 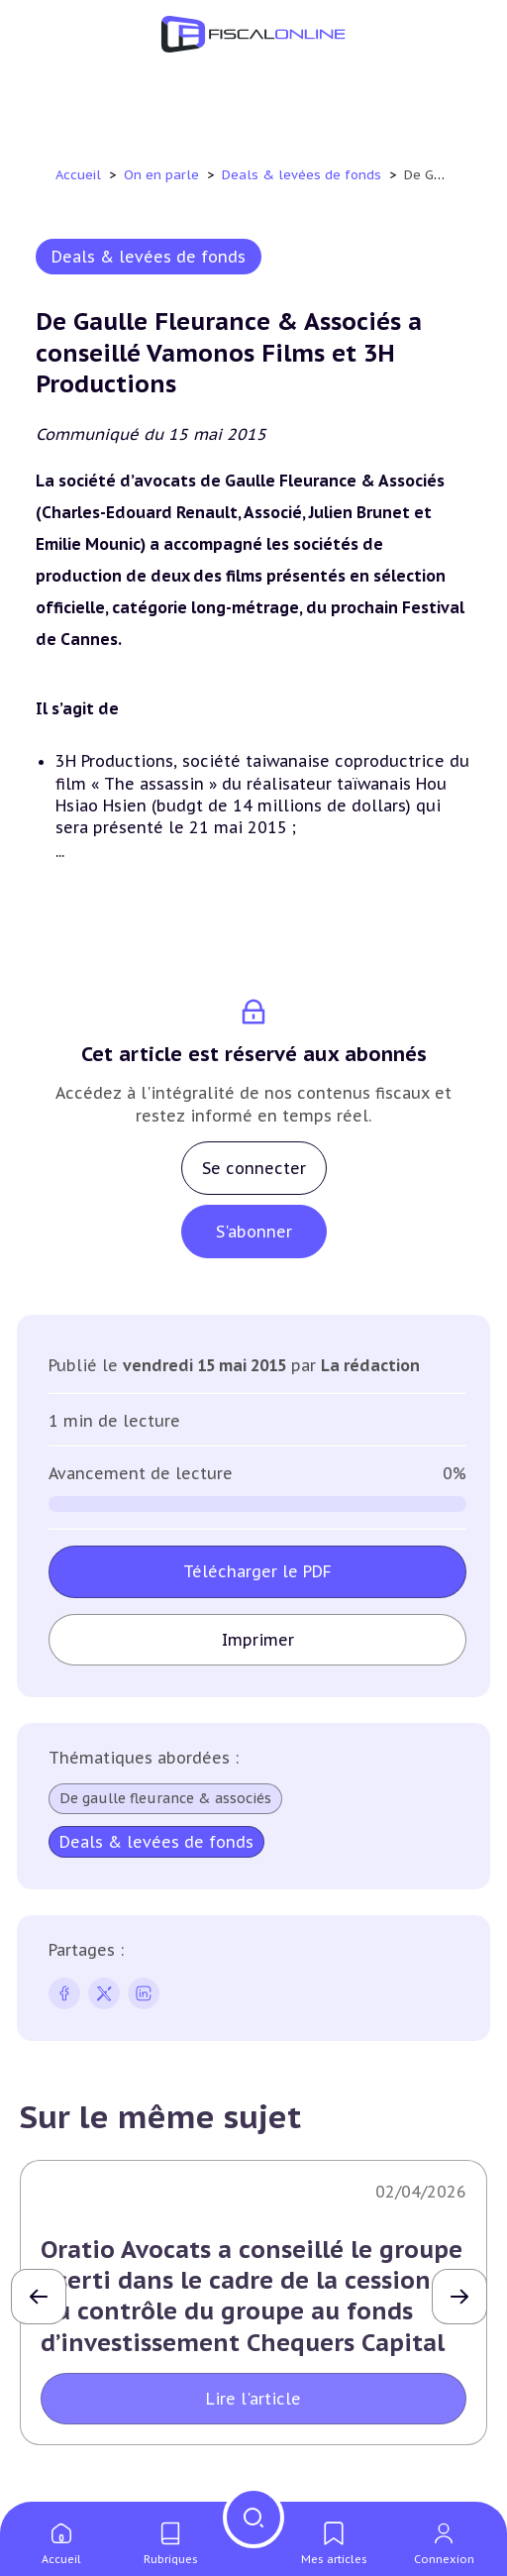 What do you see at coordinates (253, 2399) in the screenshot?
I see `Lire l'article` at bounding box center [253, 2399].